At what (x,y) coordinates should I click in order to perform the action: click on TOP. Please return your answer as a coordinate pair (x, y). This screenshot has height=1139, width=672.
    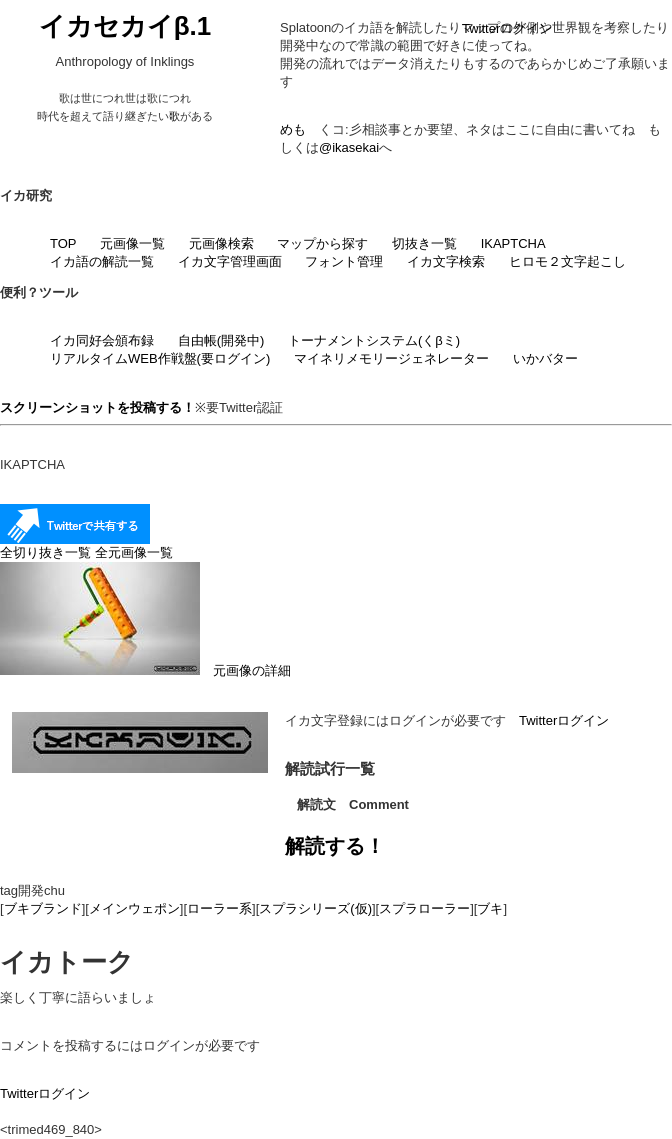
    Looking at the image, I should click on (63, 243).